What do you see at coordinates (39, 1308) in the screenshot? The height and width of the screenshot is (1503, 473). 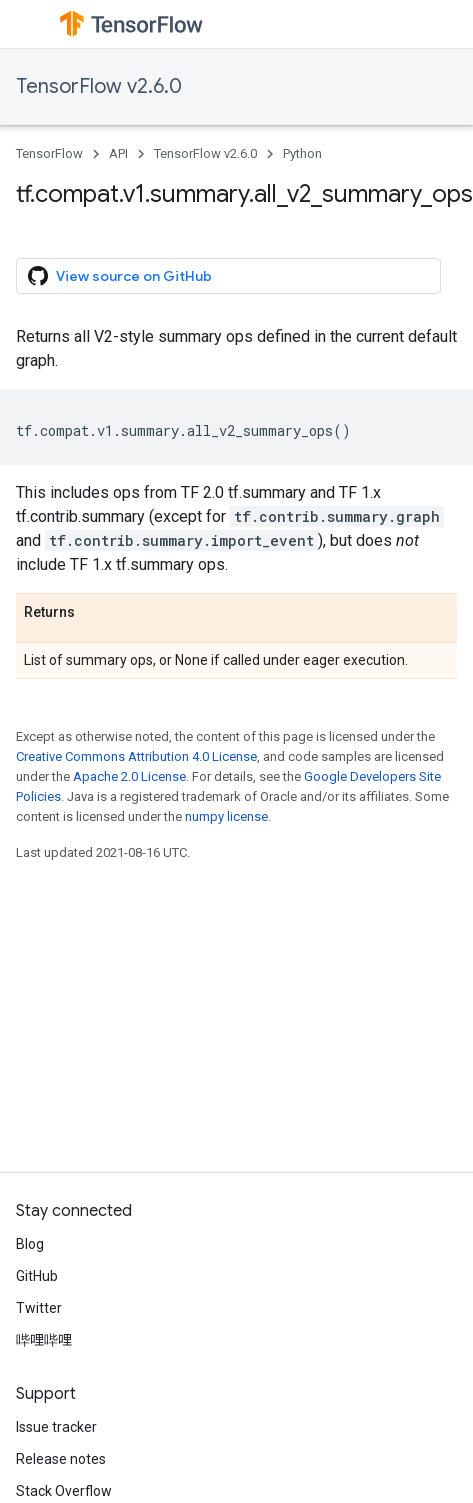 I see `Twitter` at bounding box center [39, 1308].